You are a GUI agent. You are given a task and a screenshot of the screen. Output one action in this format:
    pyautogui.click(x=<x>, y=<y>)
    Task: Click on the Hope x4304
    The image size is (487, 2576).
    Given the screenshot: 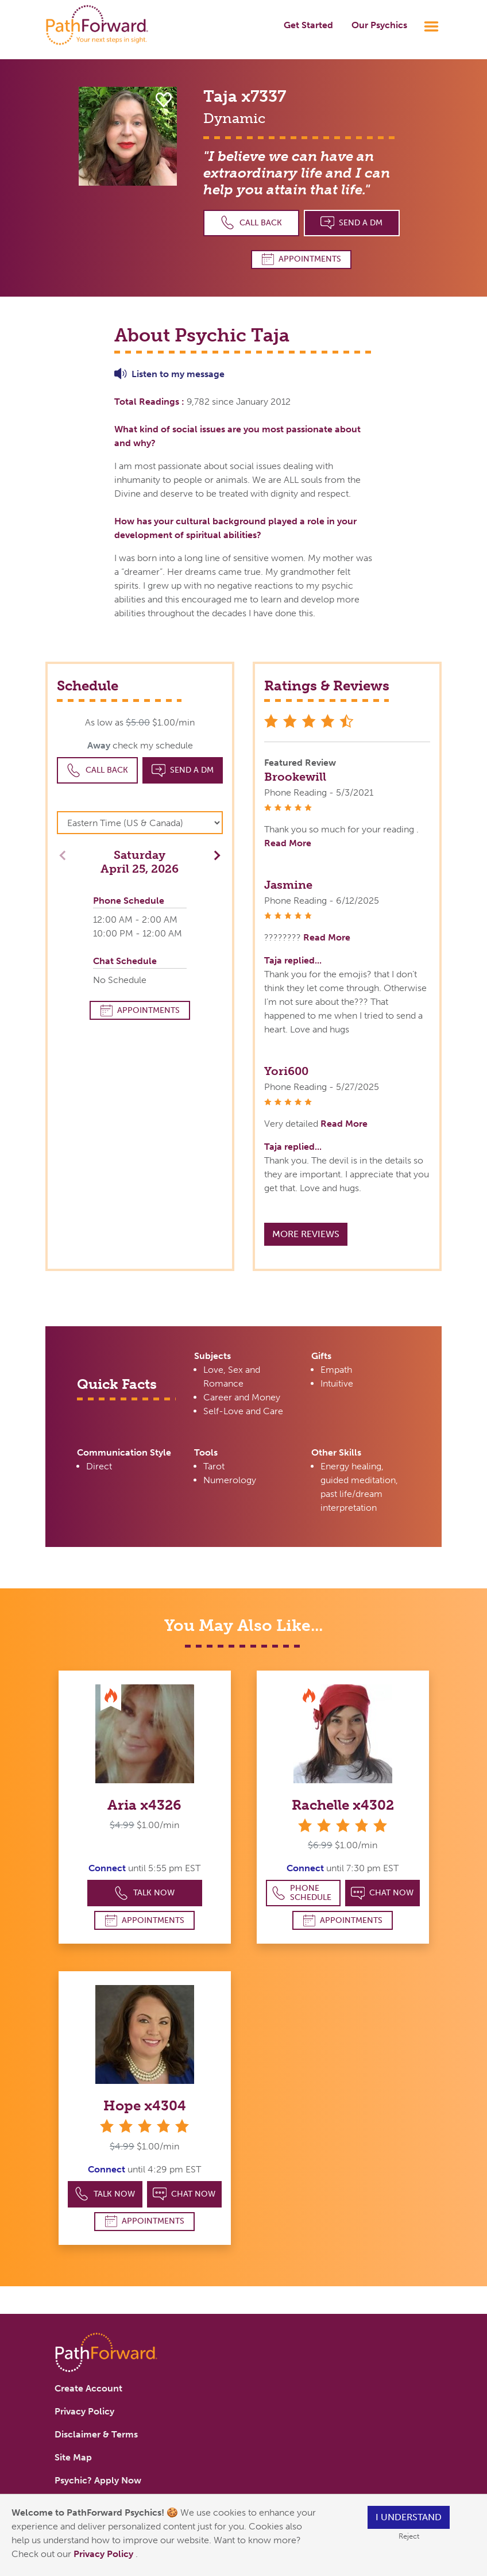 What is the action you would take?
    pyautogui.click(x=144, y=2105)
    